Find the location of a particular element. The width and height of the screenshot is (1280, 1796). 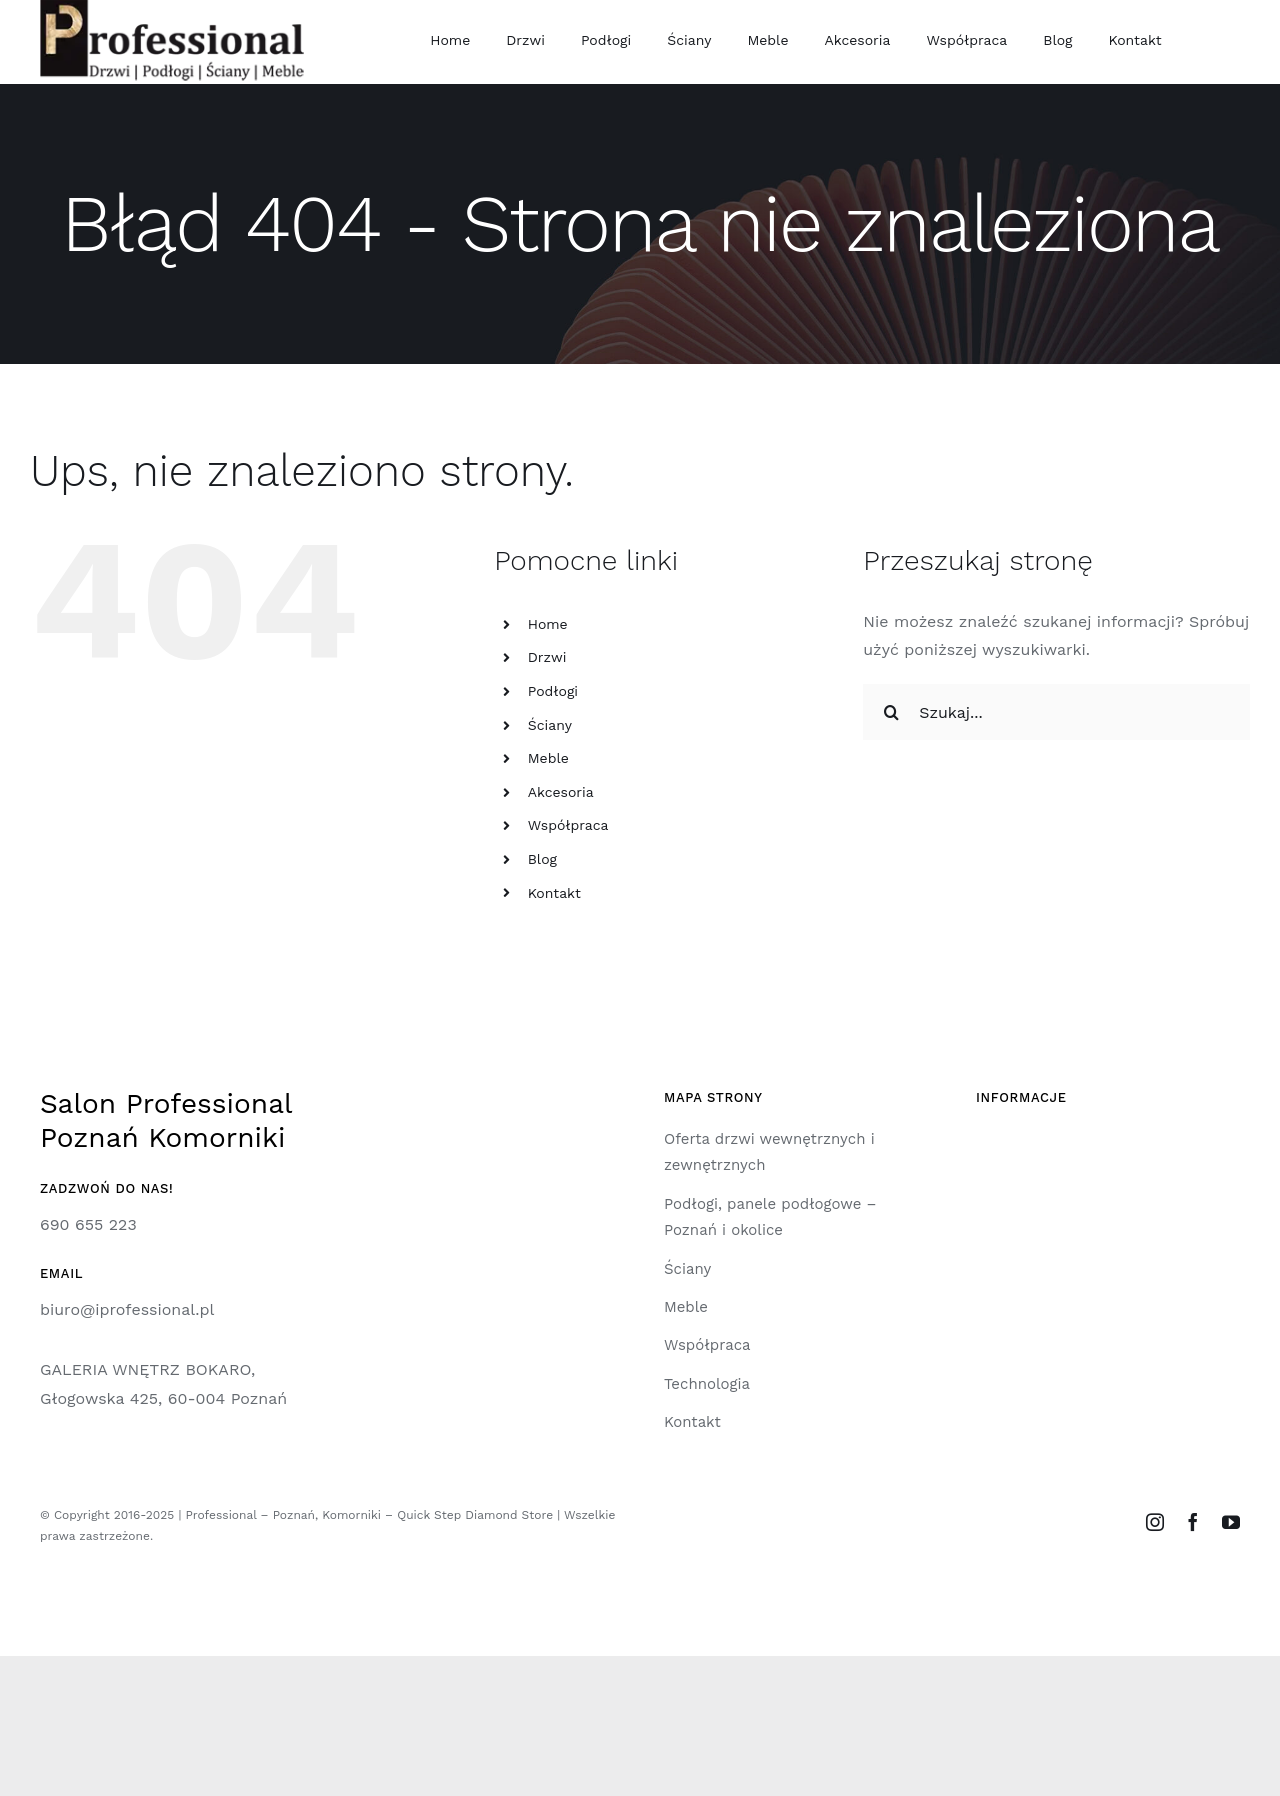

Drzwi is located at coordinates (547, 657).